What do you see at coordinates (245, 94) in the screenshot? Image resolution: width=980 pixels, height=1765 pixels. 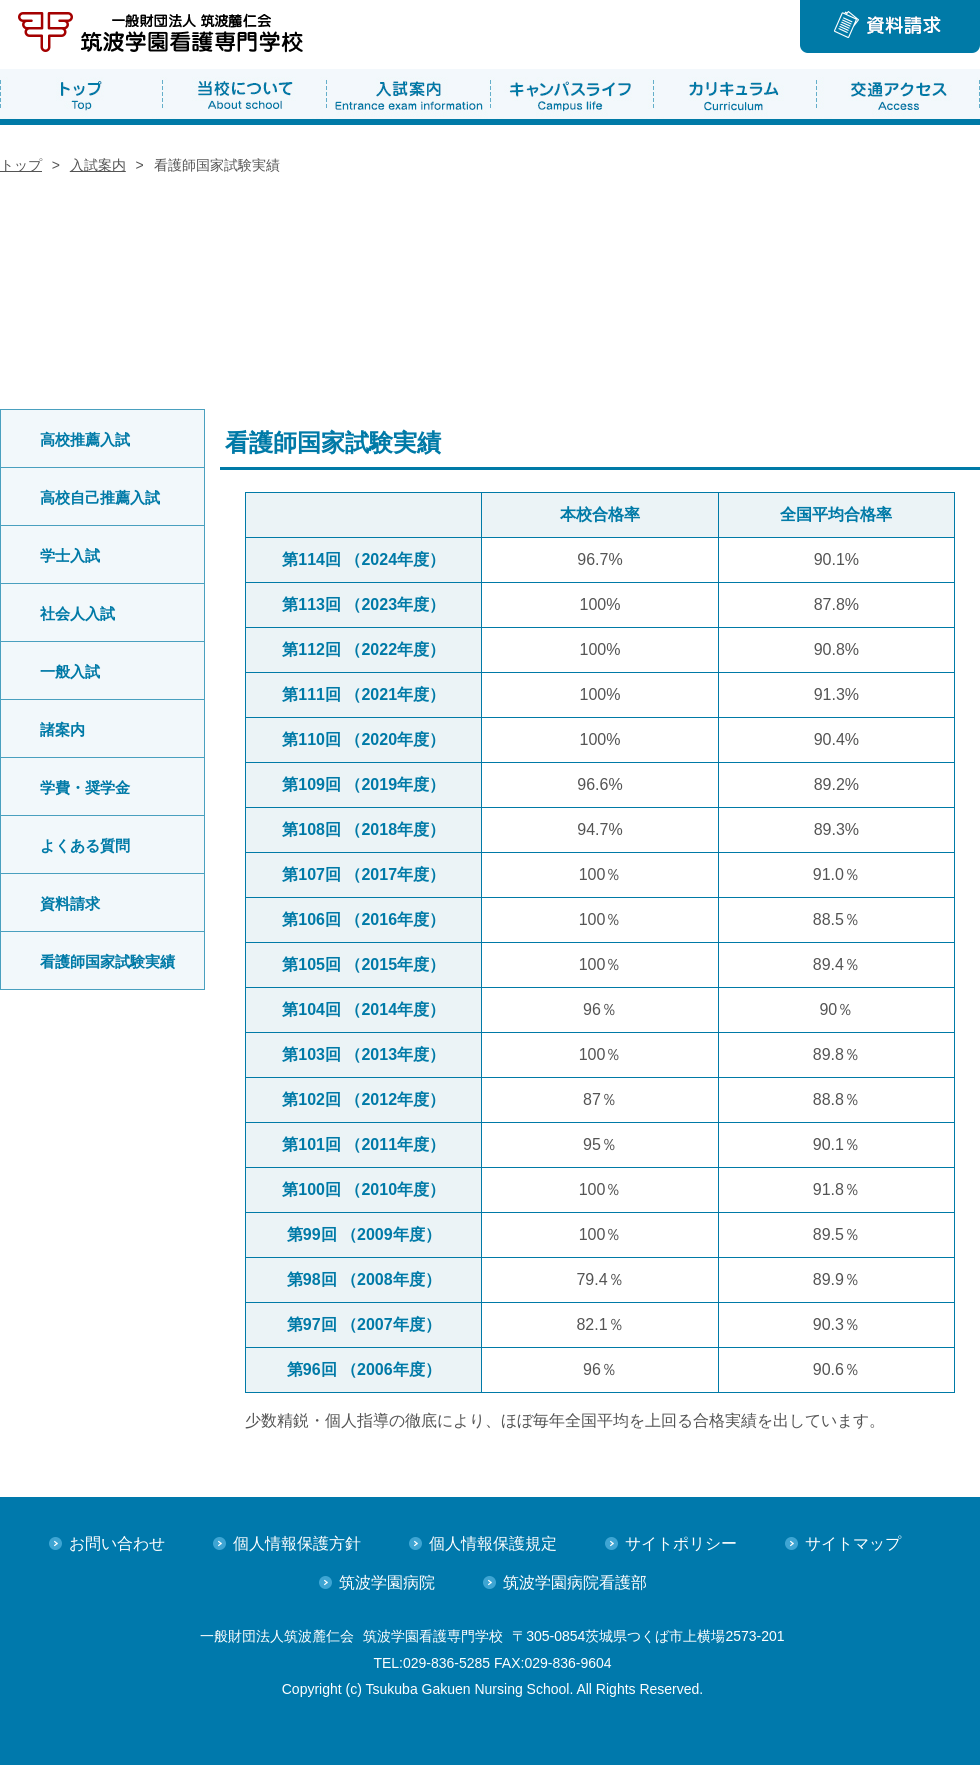 I see `当校について` at bounding box center [245, 94].